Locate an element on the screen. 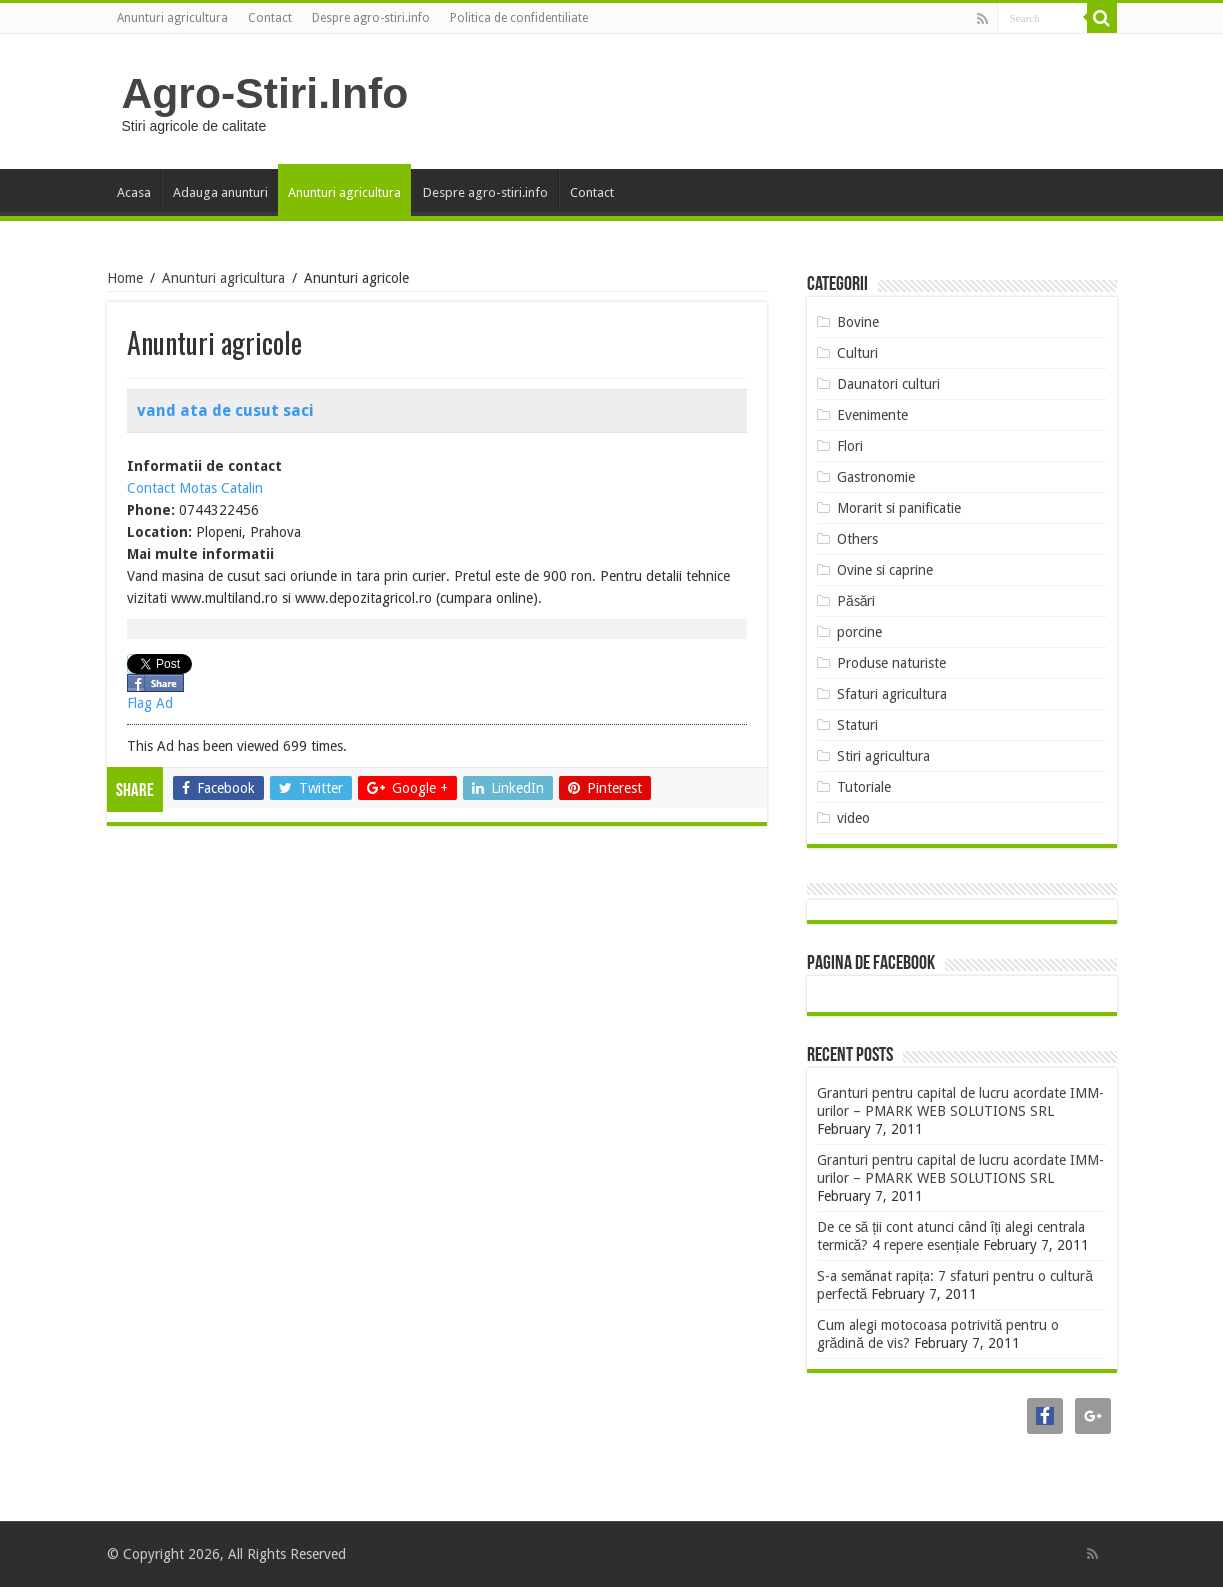 The image size is (1223, 1587). Evenimente is located at coordinates (872, 415).